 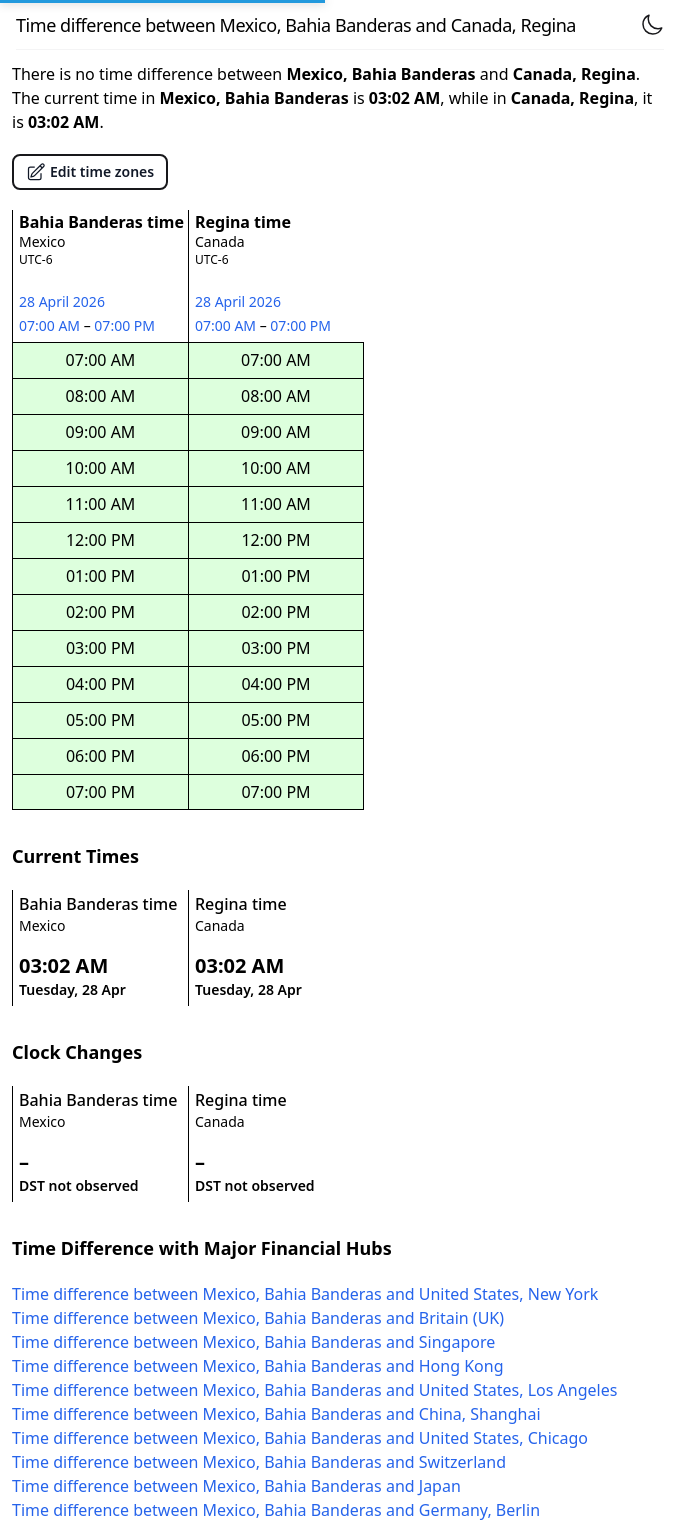 What do you see at coordinates (90, 172) in the screenshot?
I see `Edit time zones` at bounding box center [90, 172].